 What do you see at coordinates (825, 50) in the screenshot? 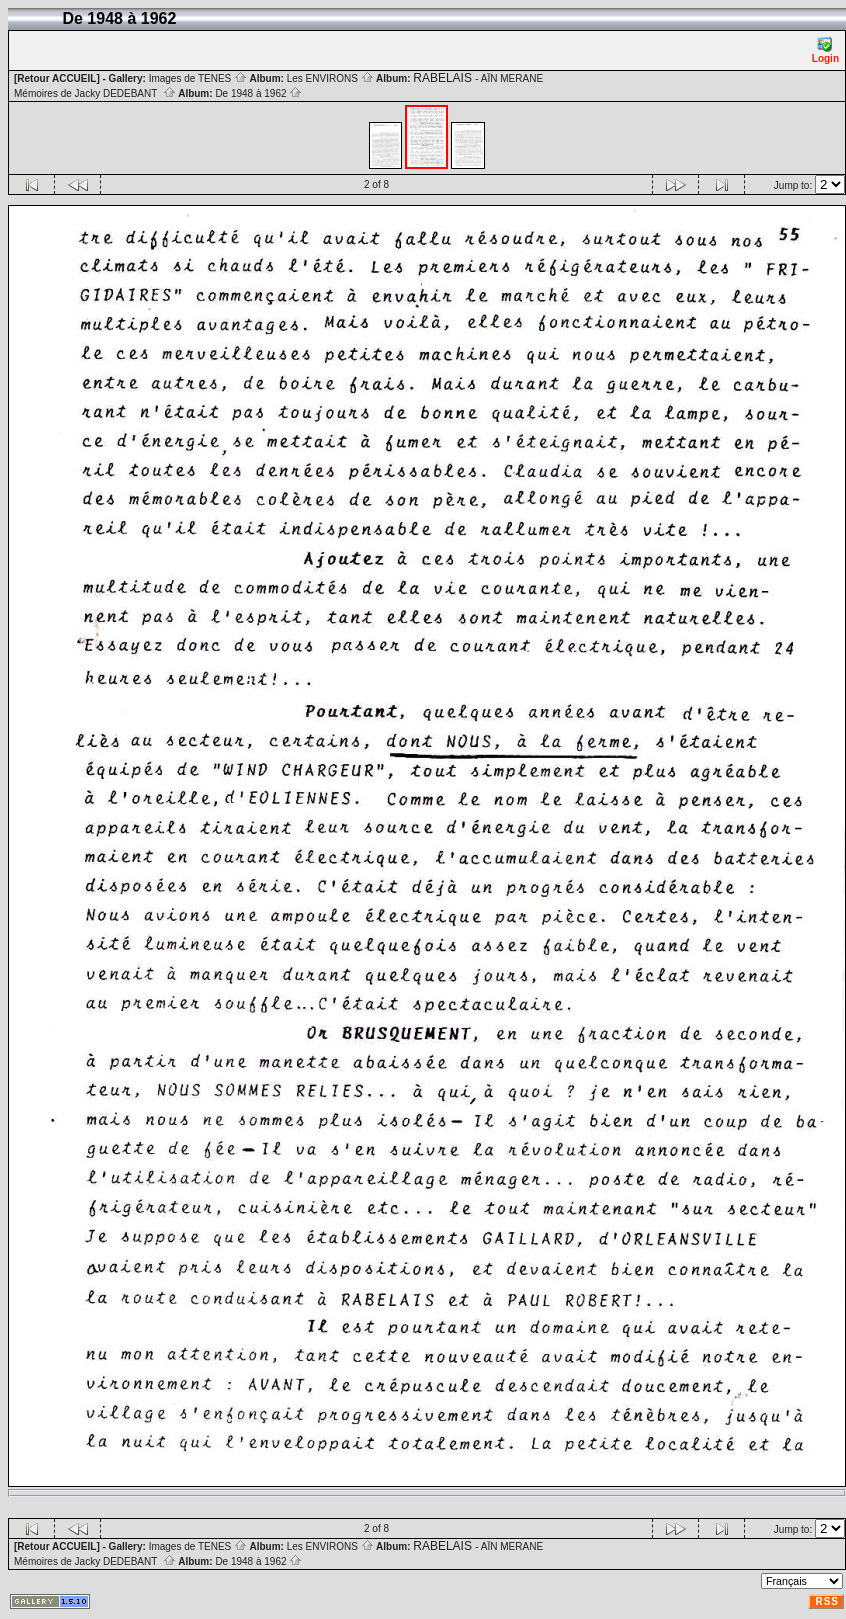
I see `Login` at bounding box center [825, 50].